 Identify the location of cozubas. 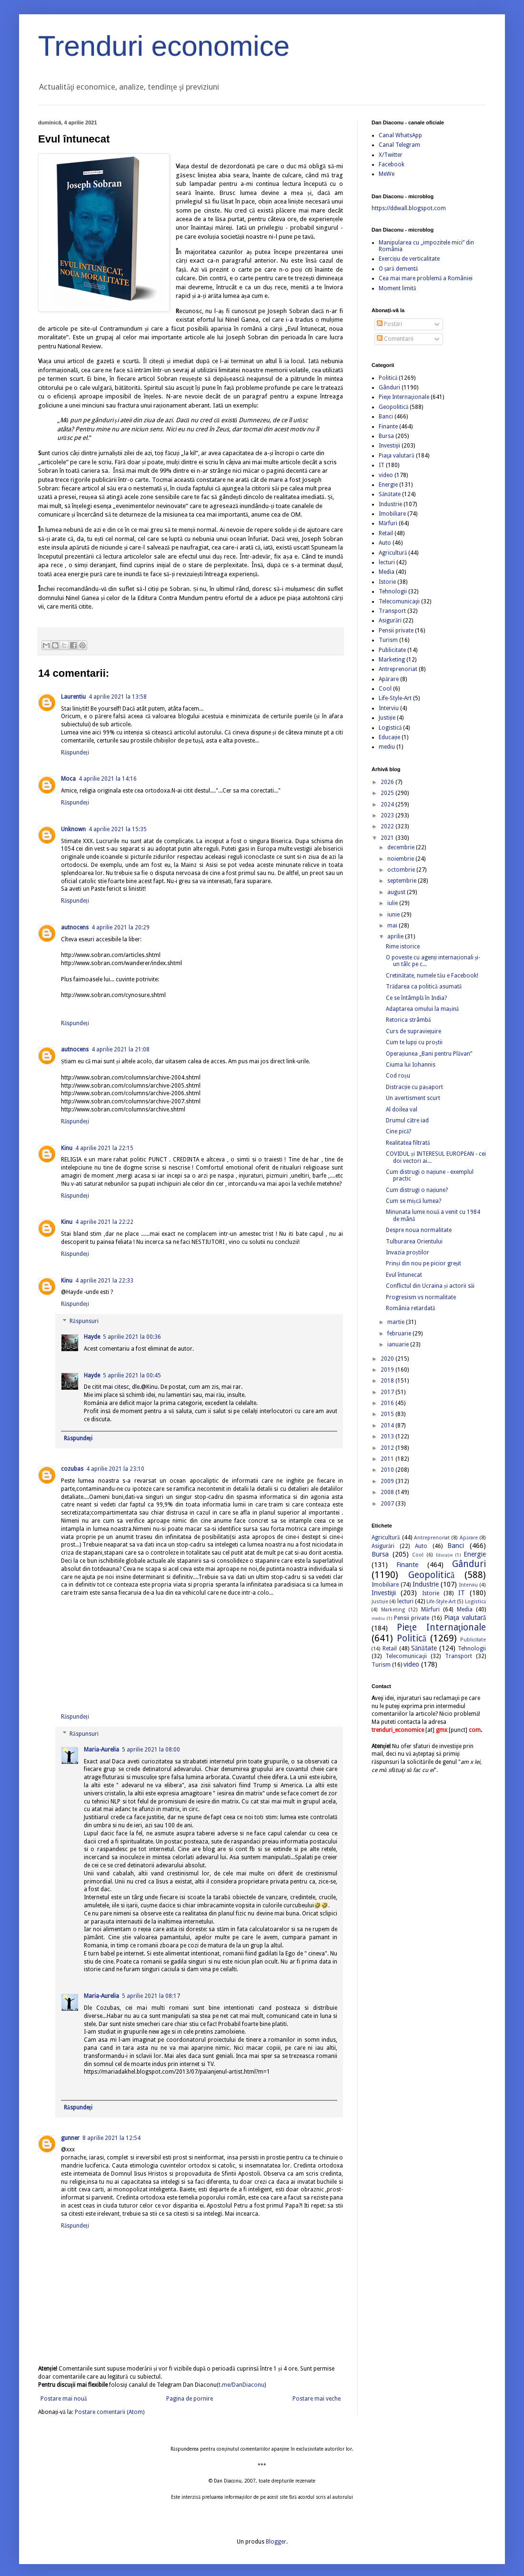
(72, 1469).